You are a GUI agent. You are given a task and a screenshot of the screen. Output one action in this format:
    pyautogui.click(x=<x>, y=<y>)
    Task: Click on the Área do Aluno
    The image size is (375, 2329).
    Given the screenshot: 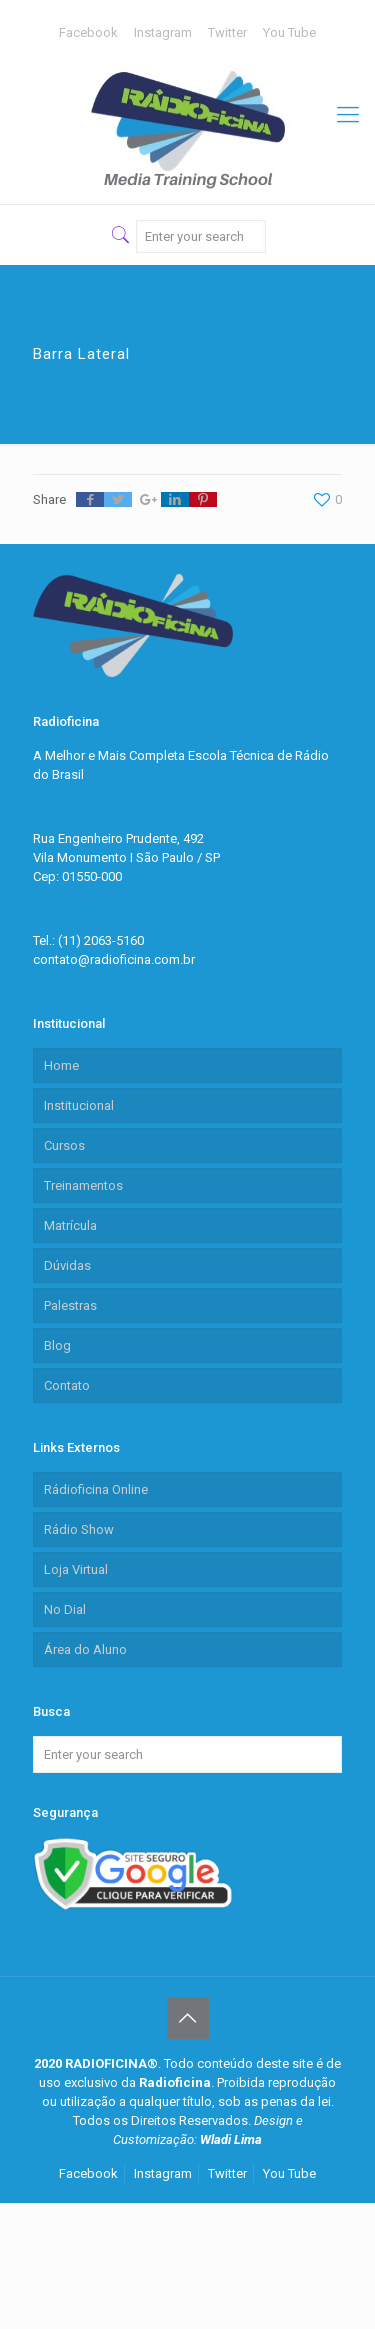 What is the action you would take?
    pyautogui.click(x=85, y=1649)
    